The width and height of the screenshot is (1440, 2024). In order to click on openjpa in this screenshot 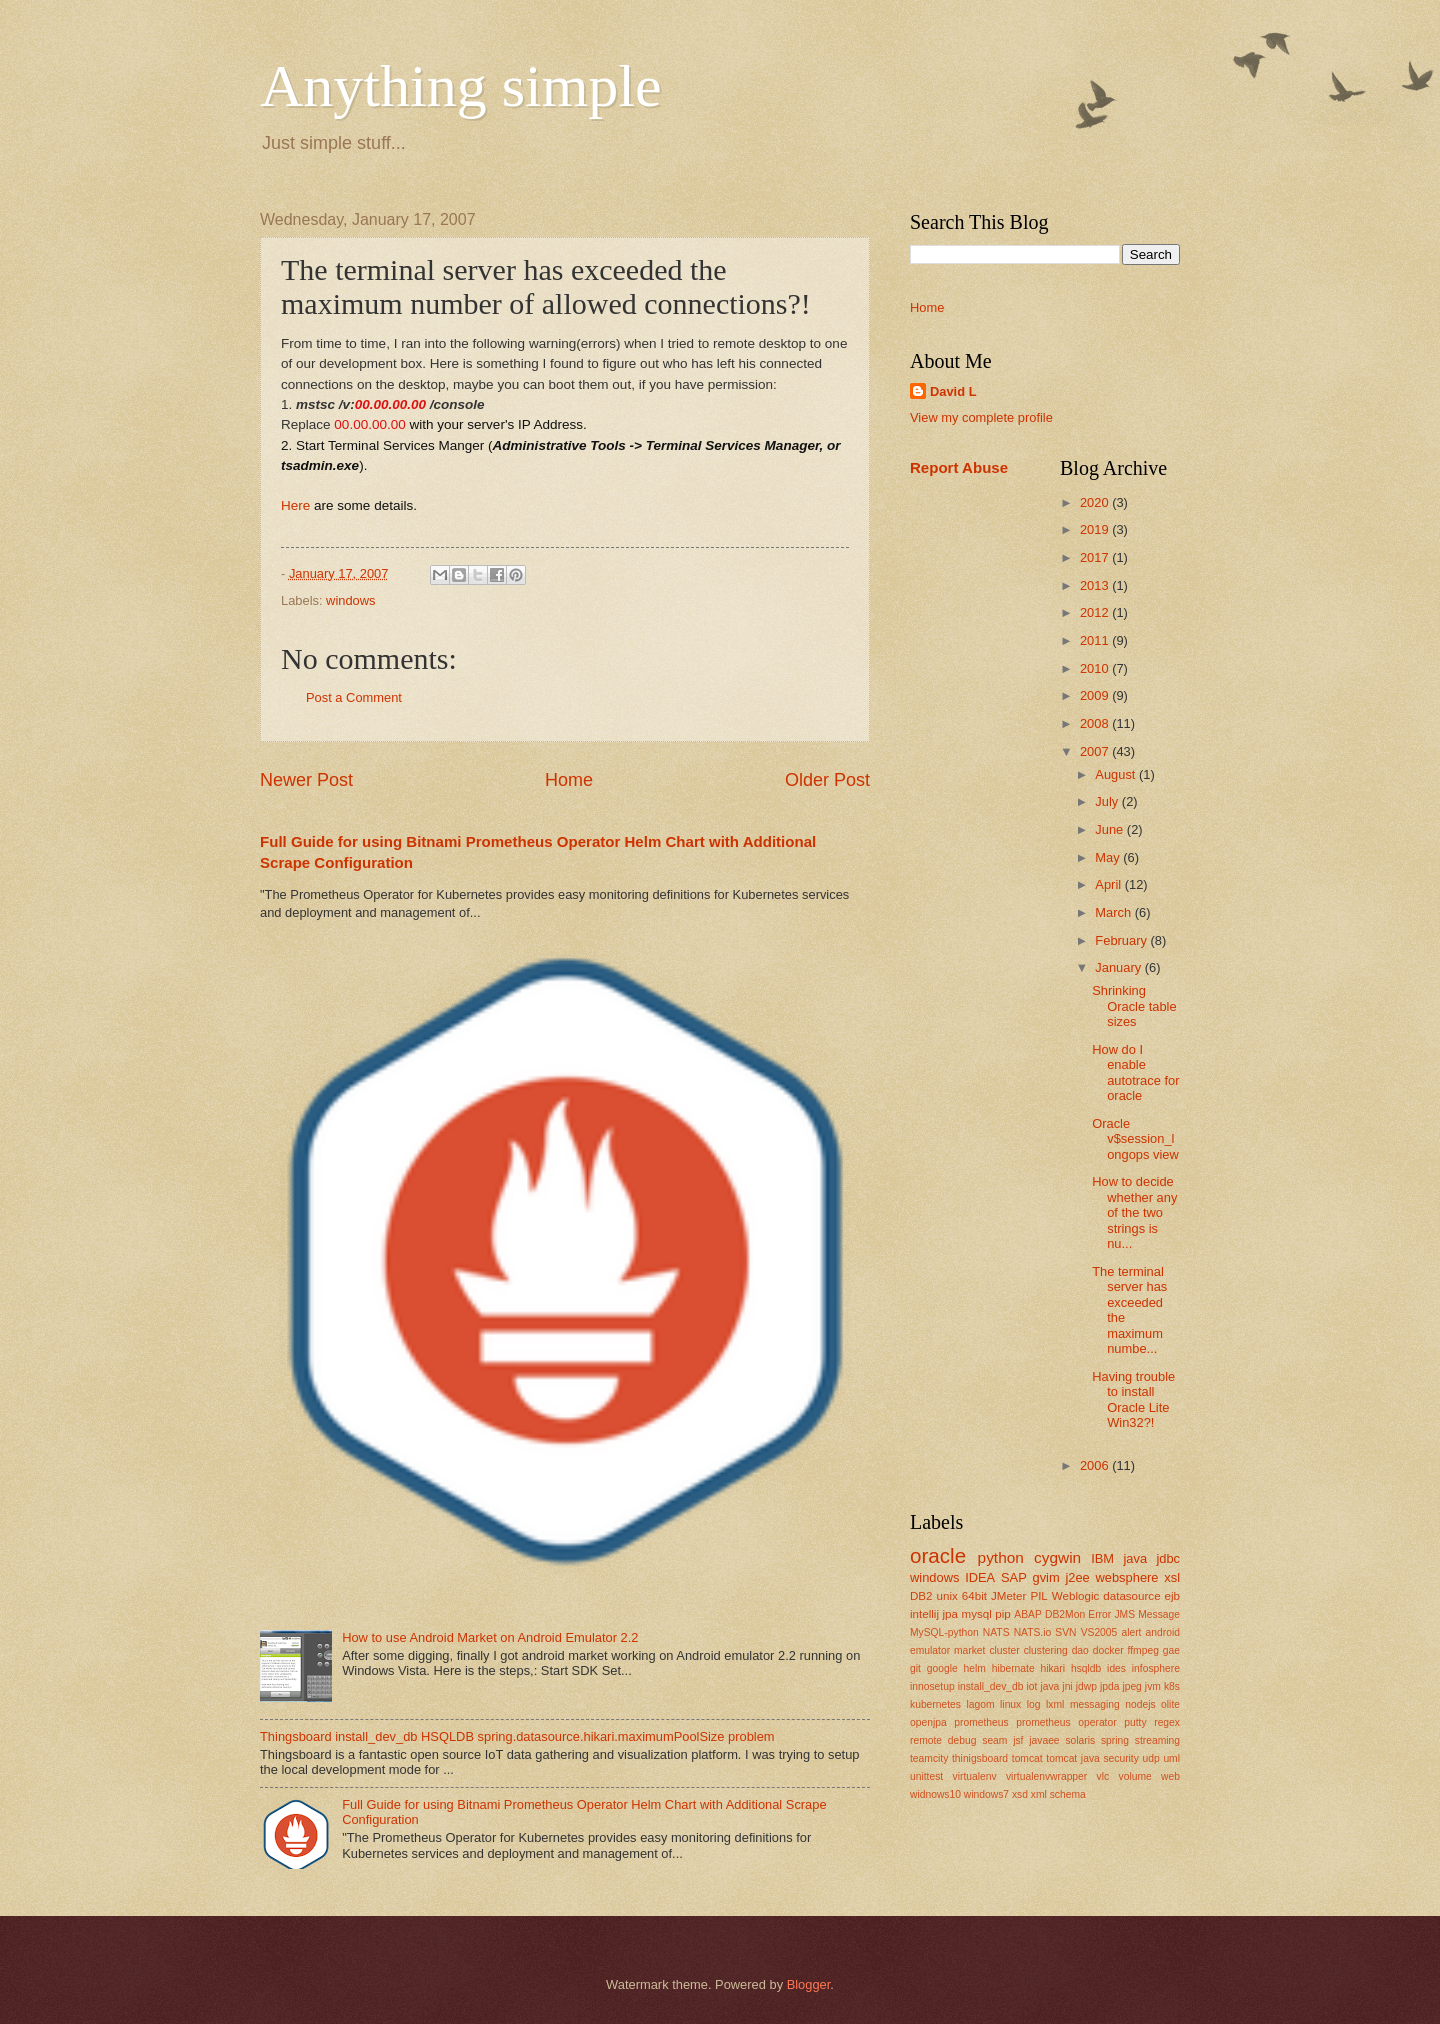, I will do `click(928, 1722)`.